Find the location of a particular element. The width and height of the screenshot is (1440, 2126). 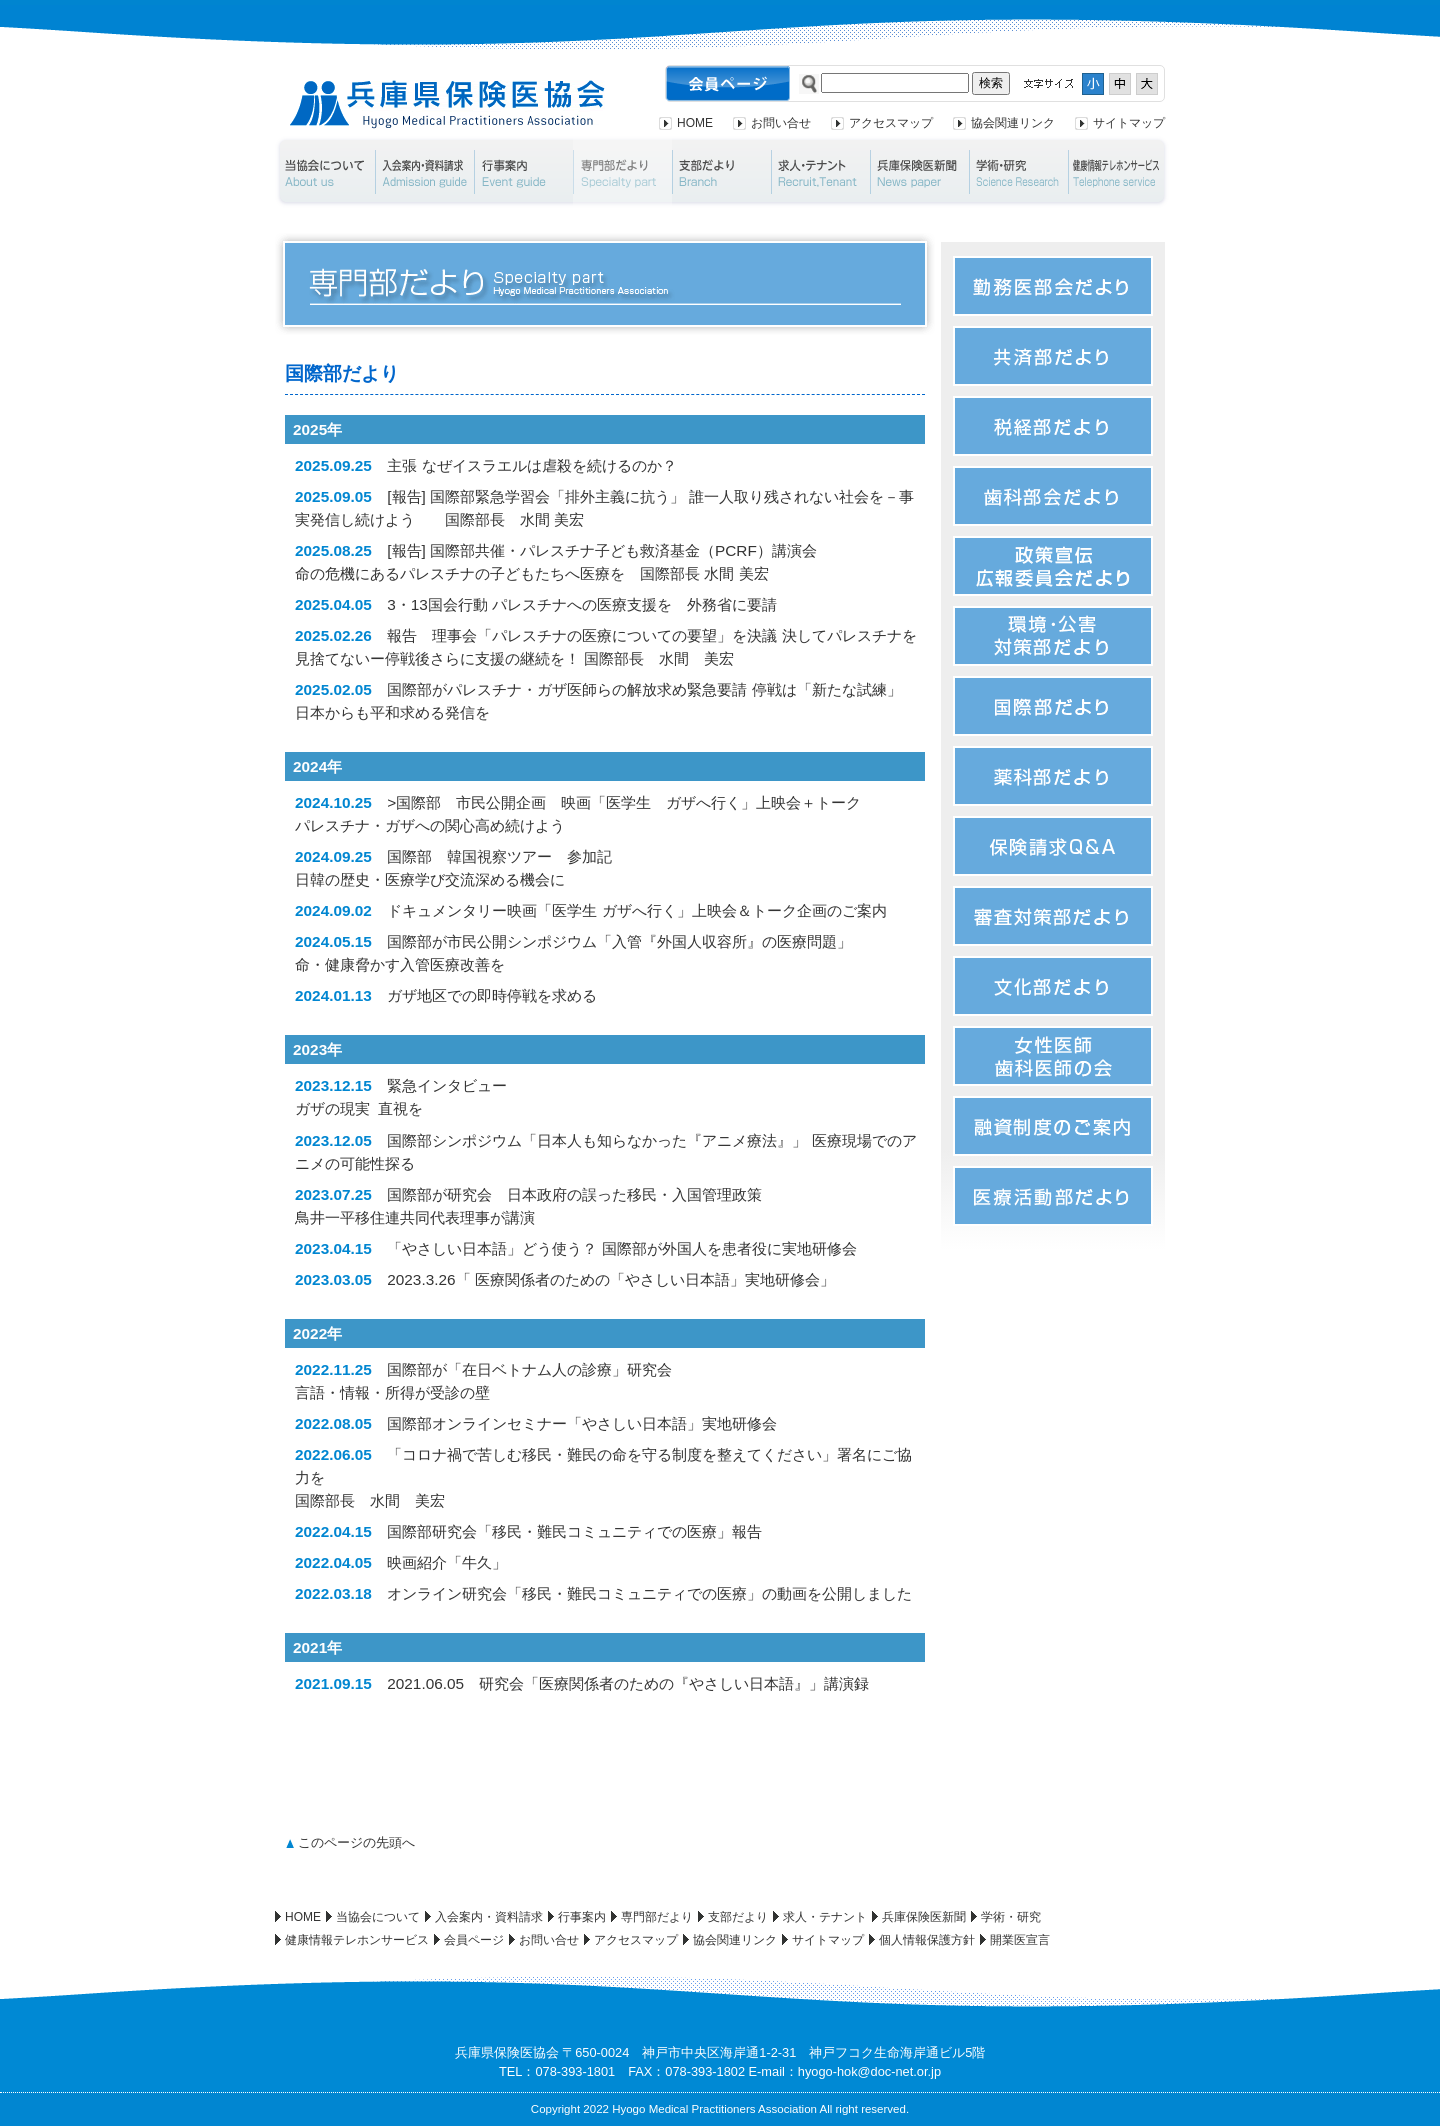

国際部オンラインセミナー「やさしい日本語」実地研修会 is located at coordinates (582, 1423).